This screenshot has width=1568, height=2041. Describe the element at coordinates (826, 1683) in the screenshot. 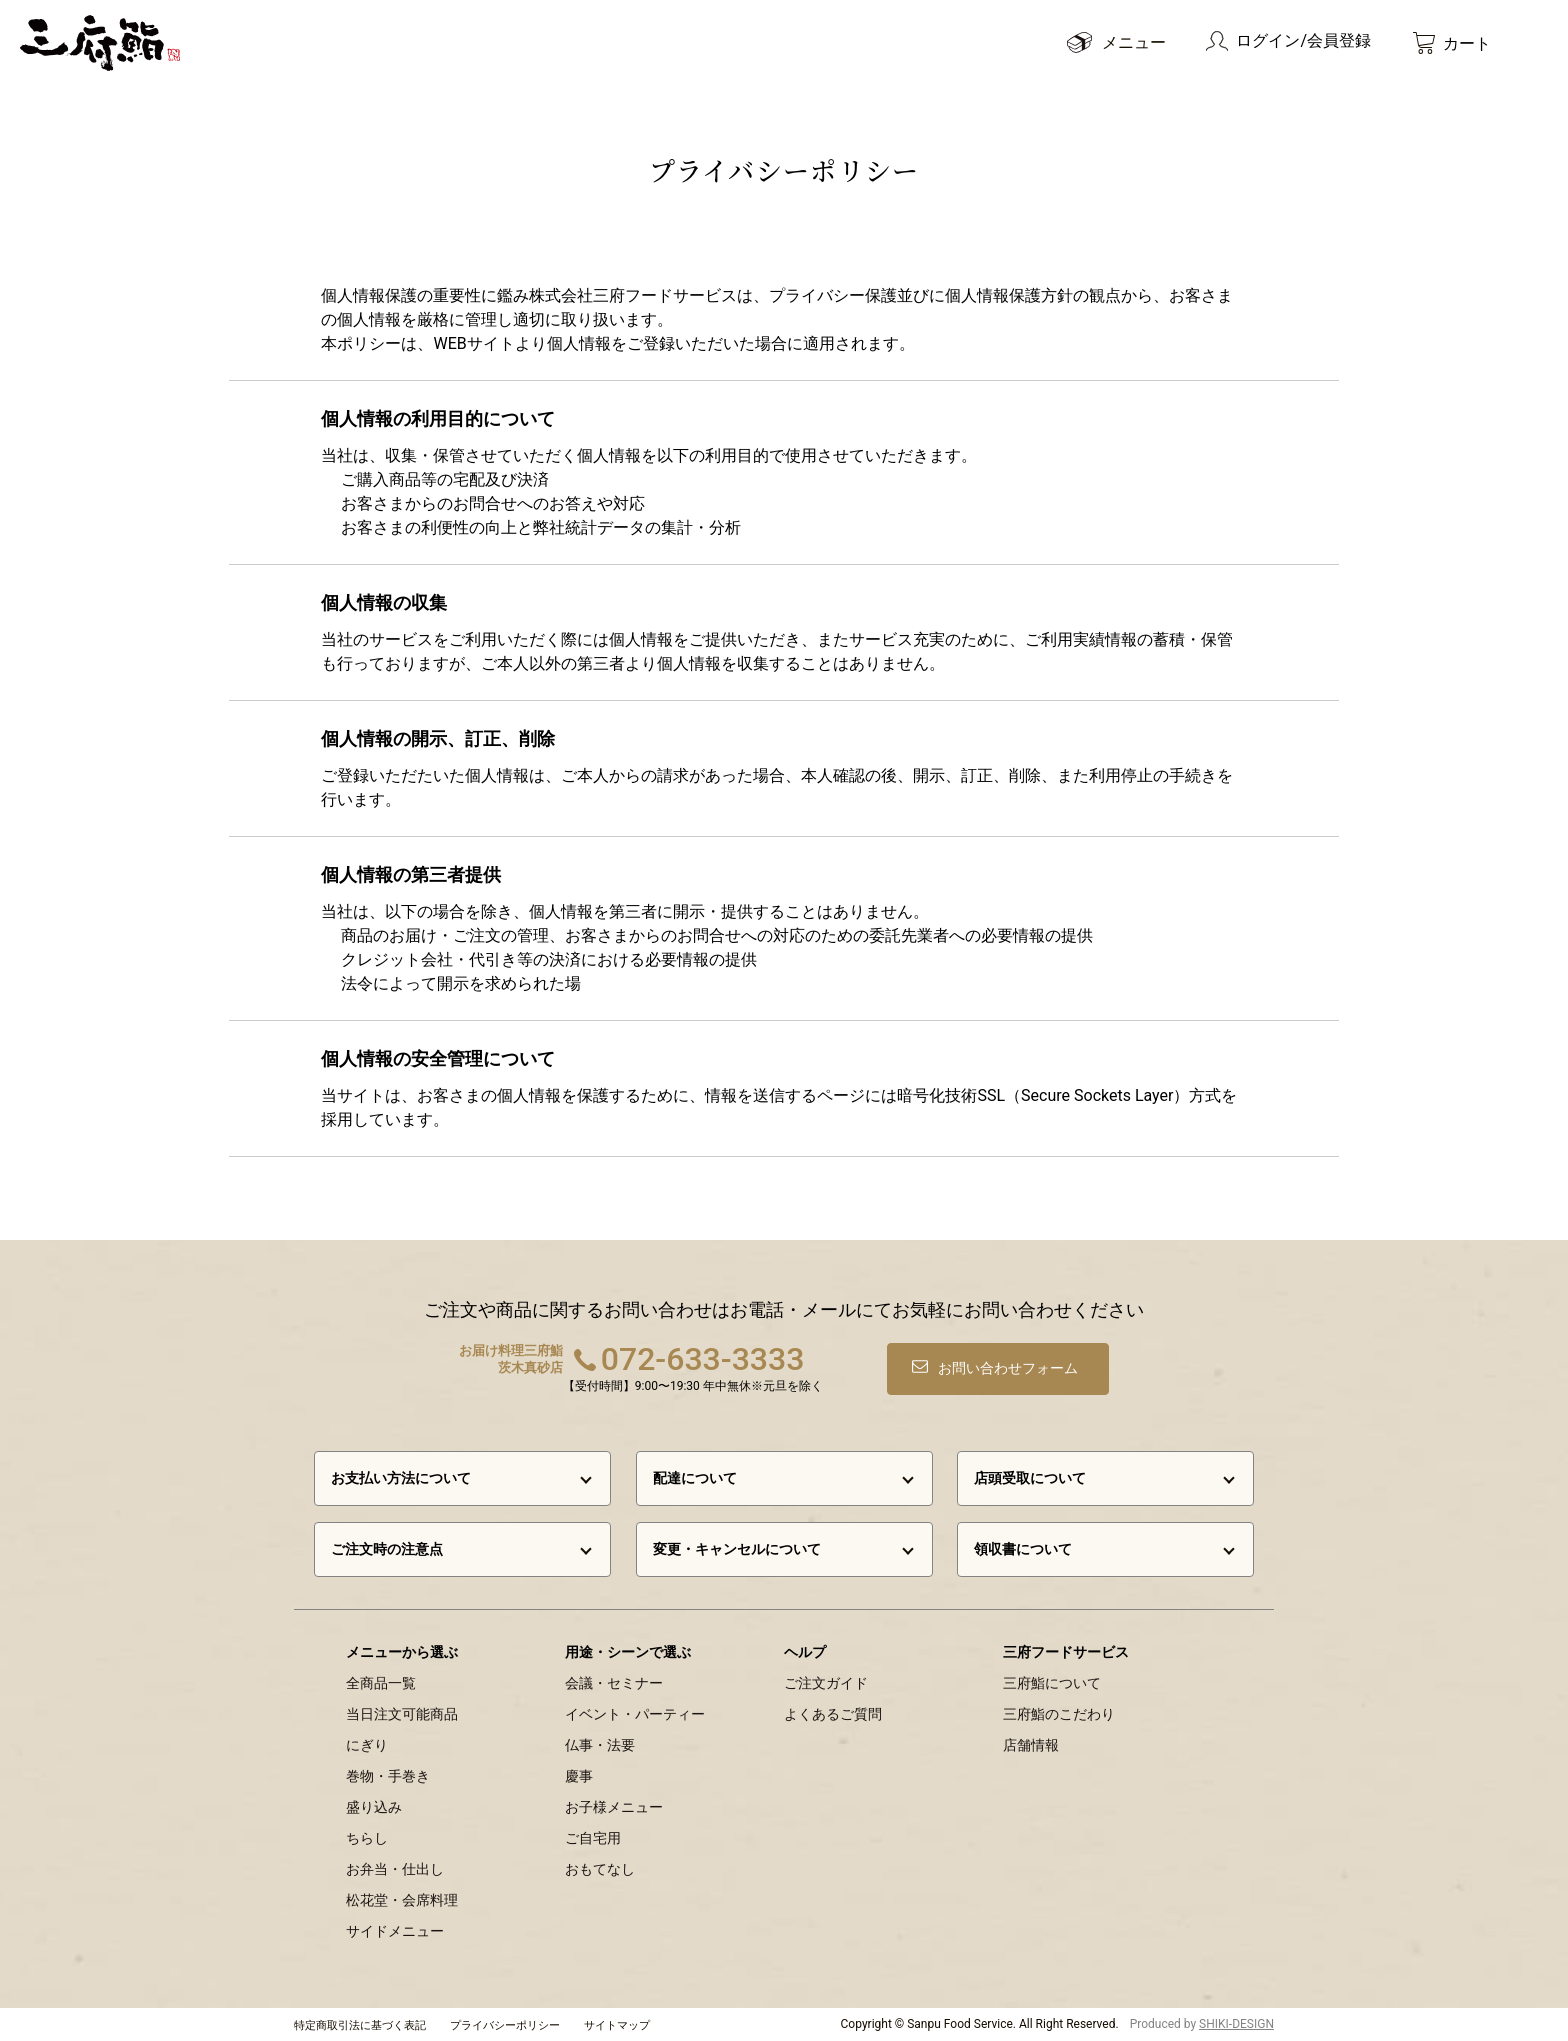

I see `ご注文ガイド` at that location.